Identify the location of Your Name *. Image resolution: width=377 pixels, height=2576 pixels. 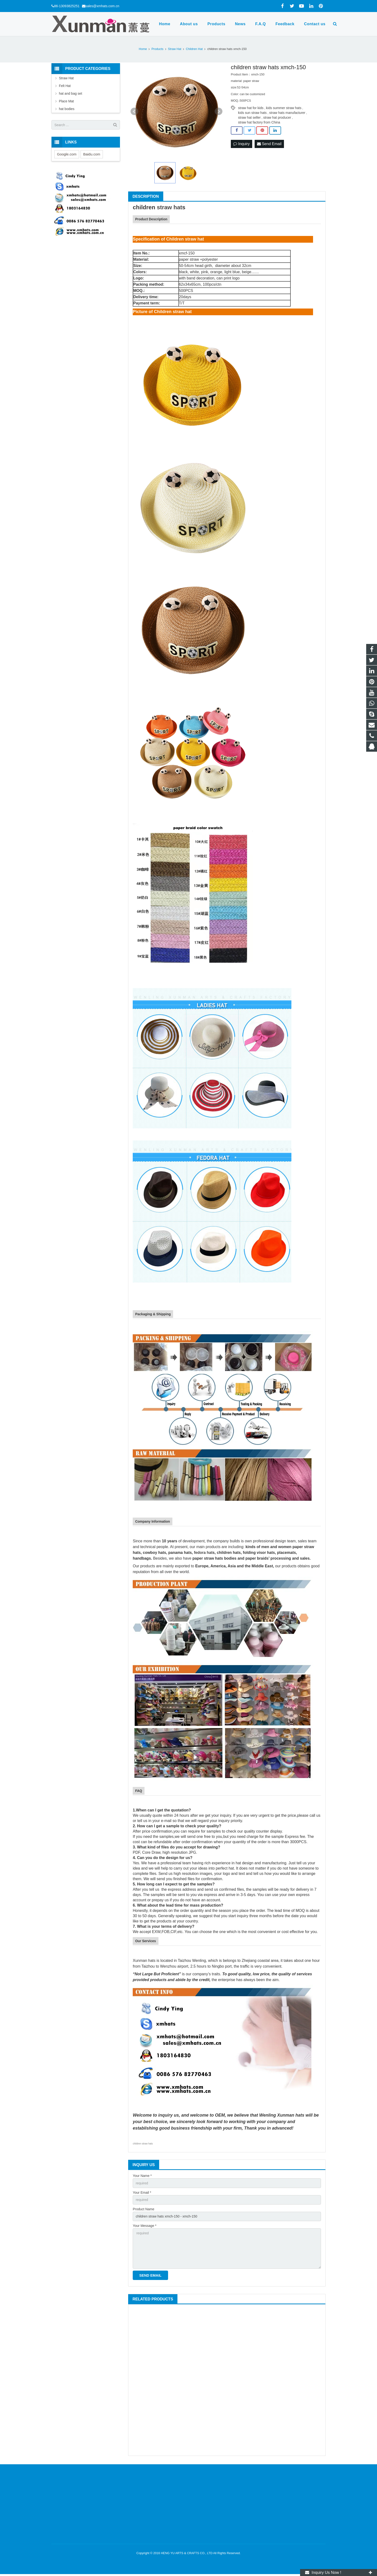
(142, 2176).